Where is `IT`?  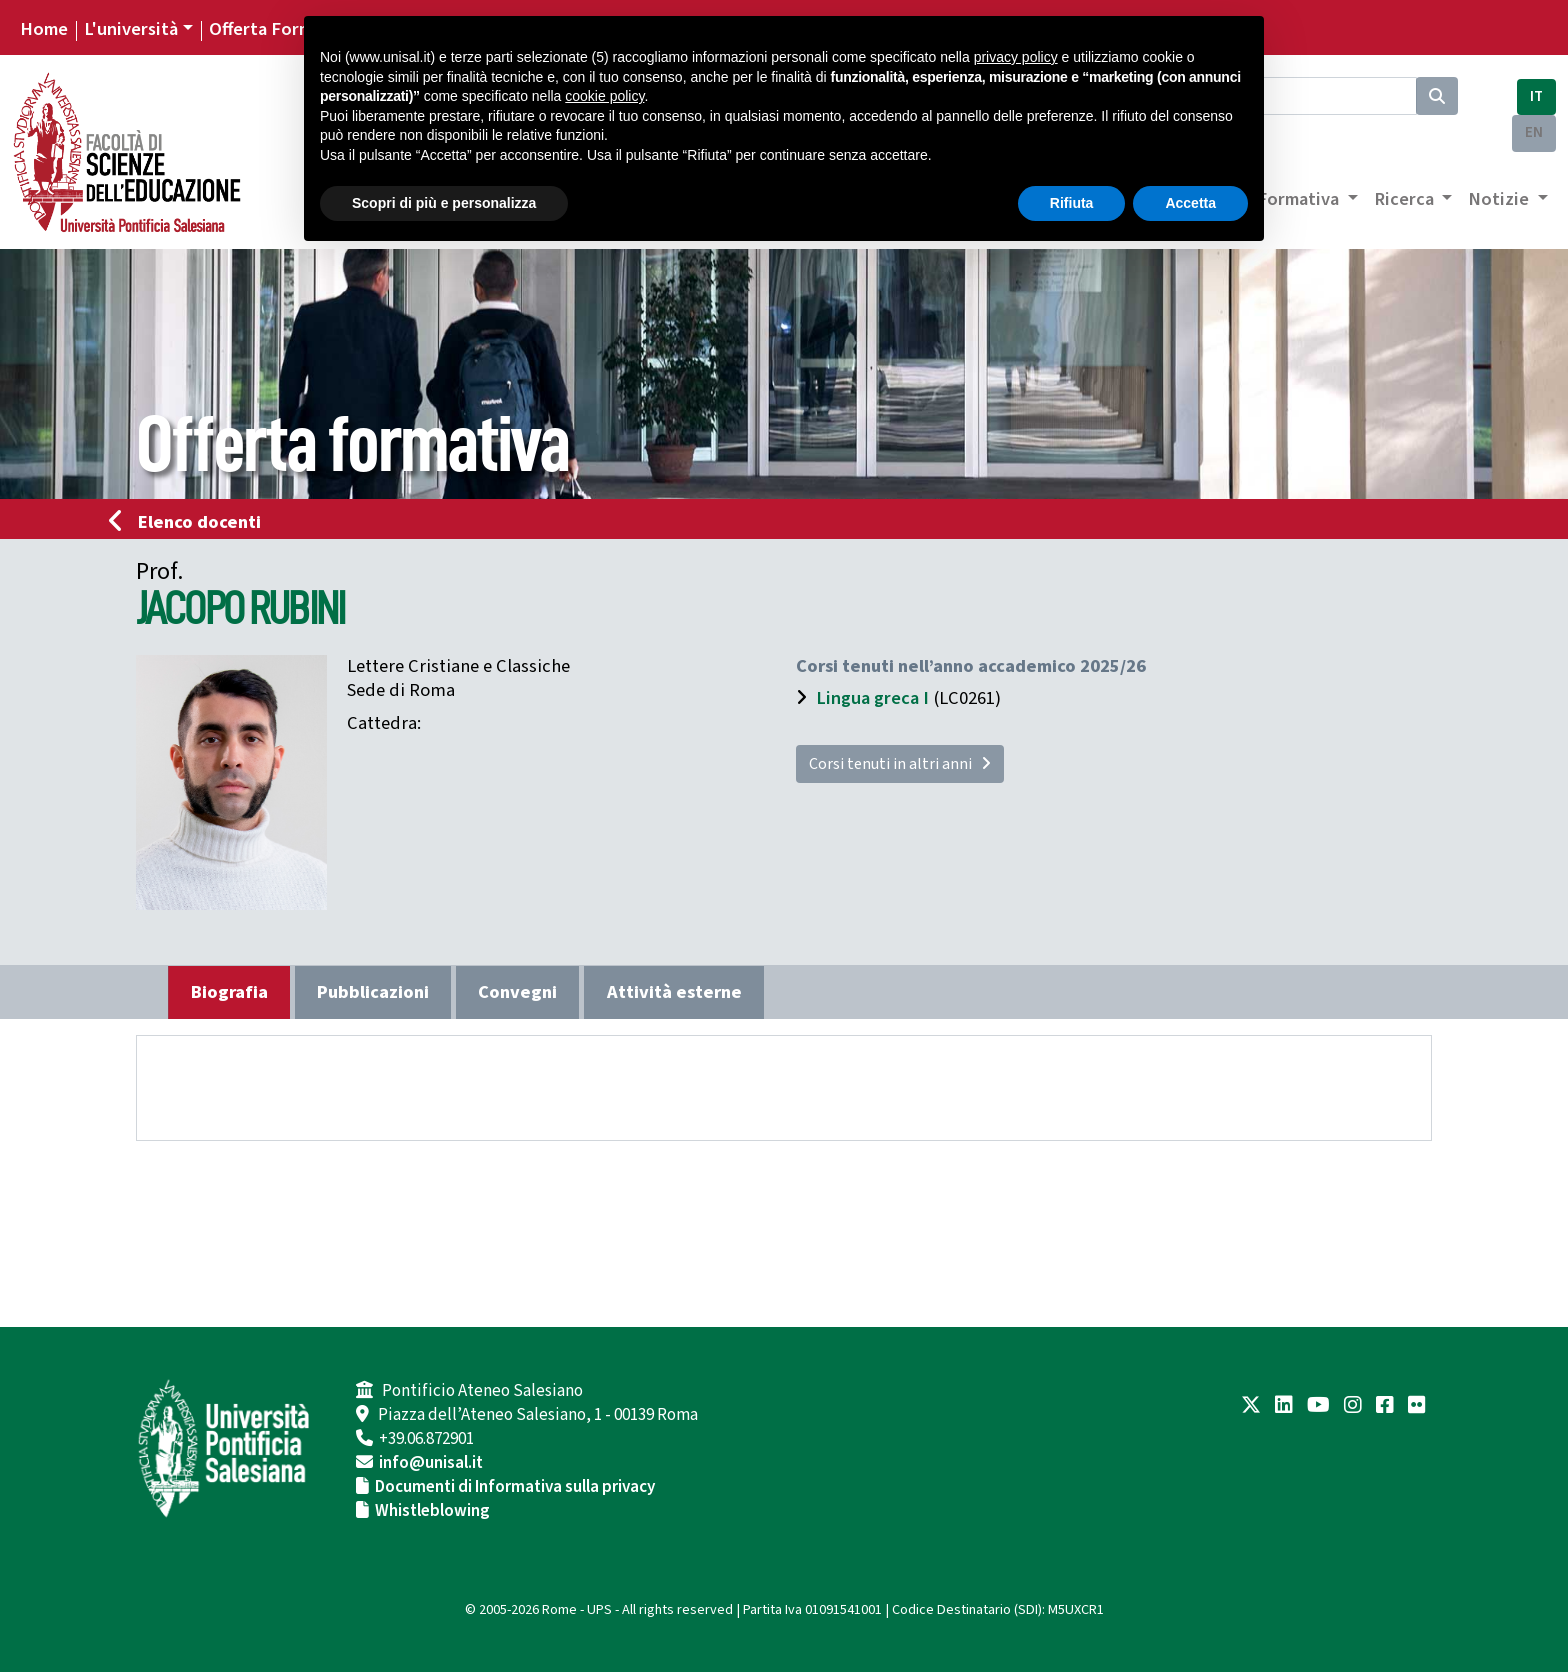 IT is located at coordinates (1536, 96).